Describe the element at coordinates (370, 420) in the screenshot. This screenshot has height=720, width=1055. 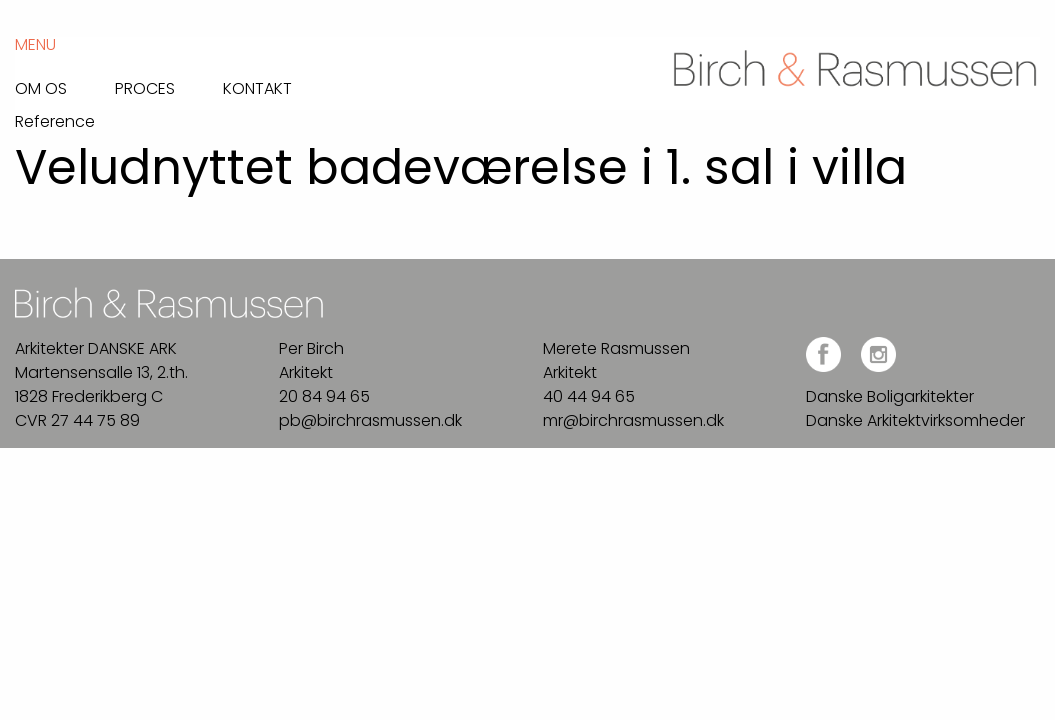
I see `pb@birchrasmussen.dk` at that location.